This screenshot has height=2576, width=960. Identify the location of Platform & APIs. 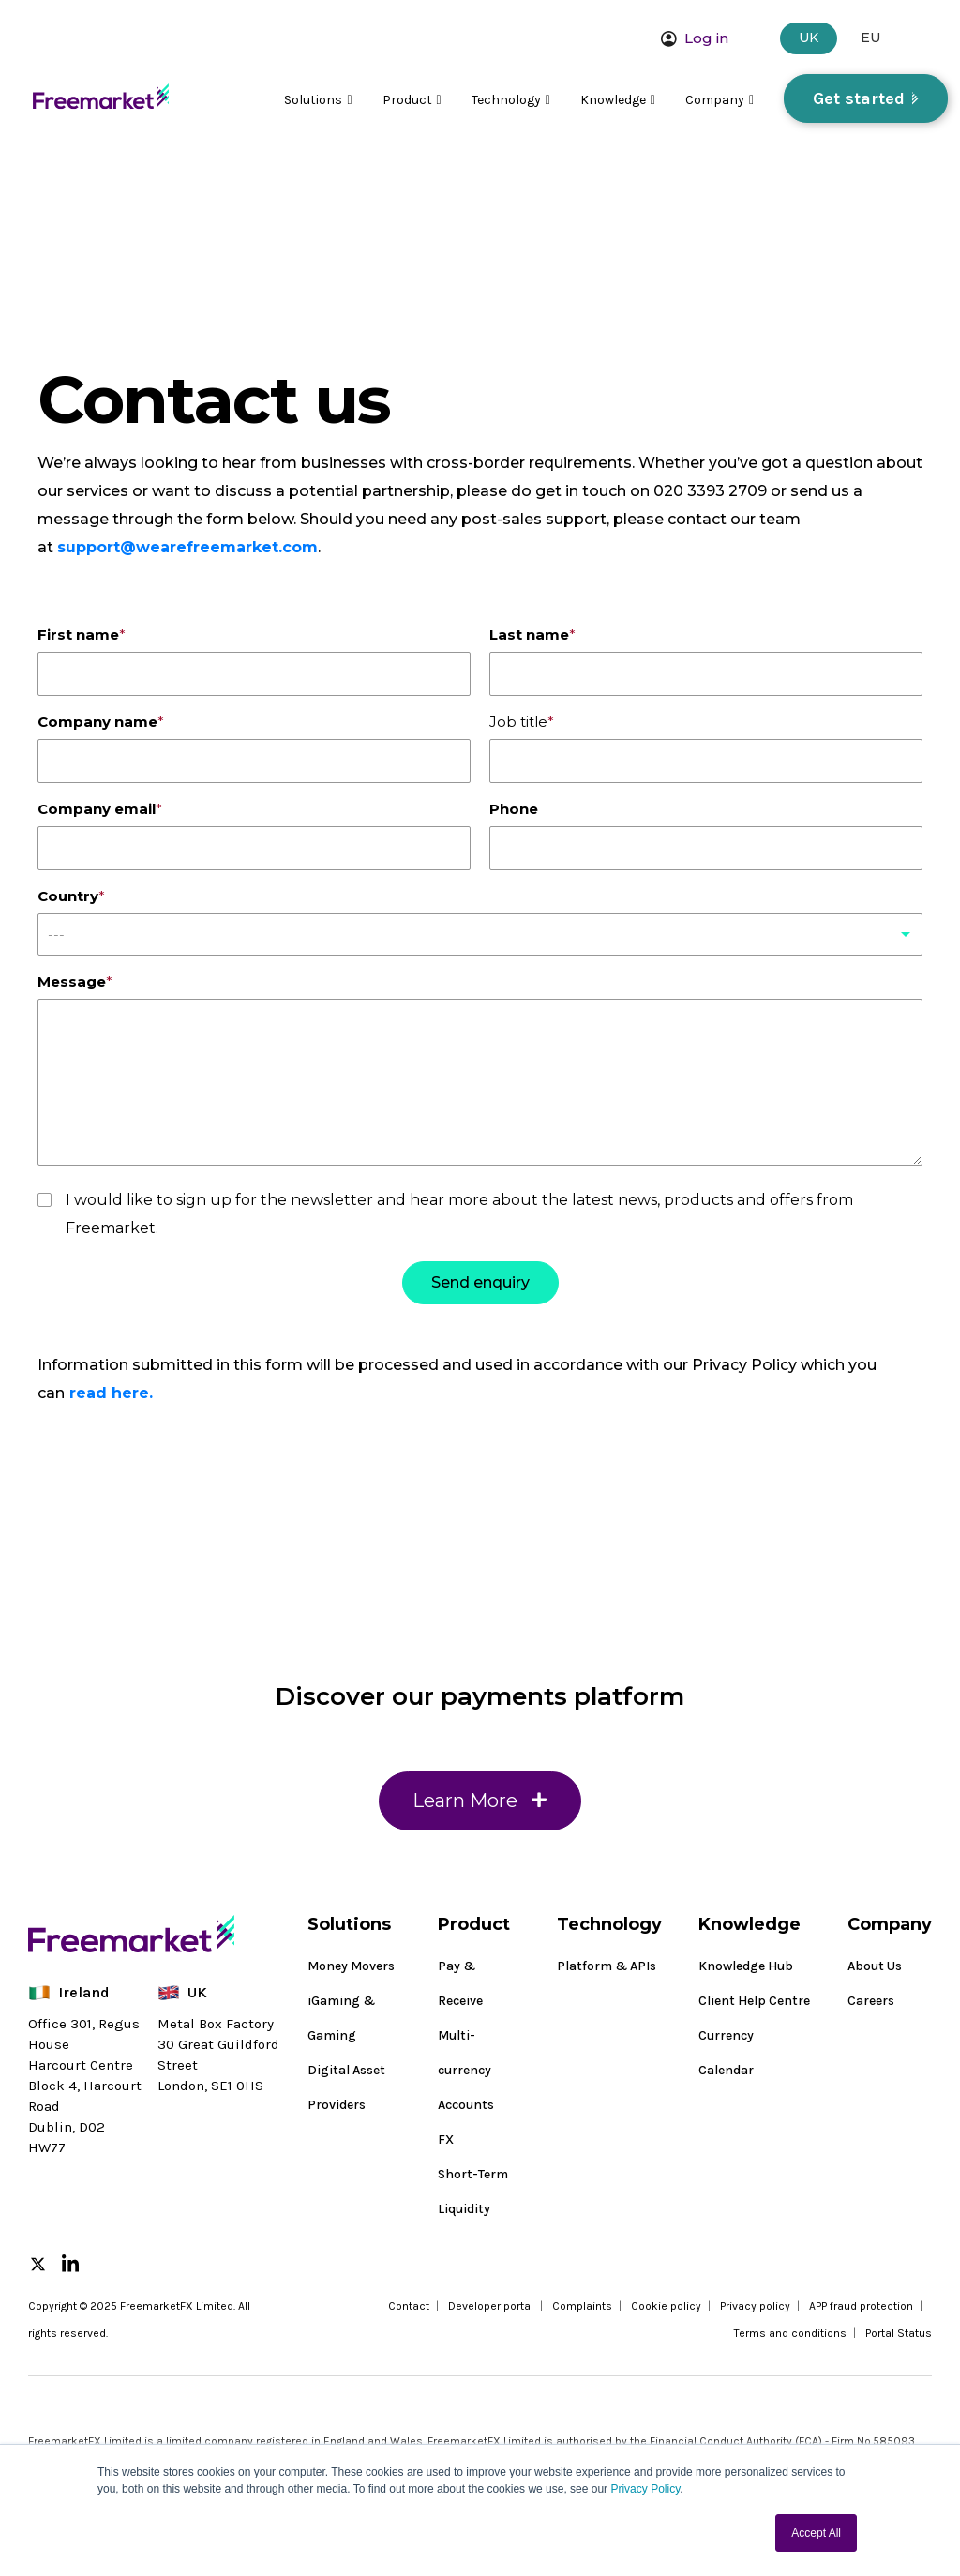
(606, 1966).